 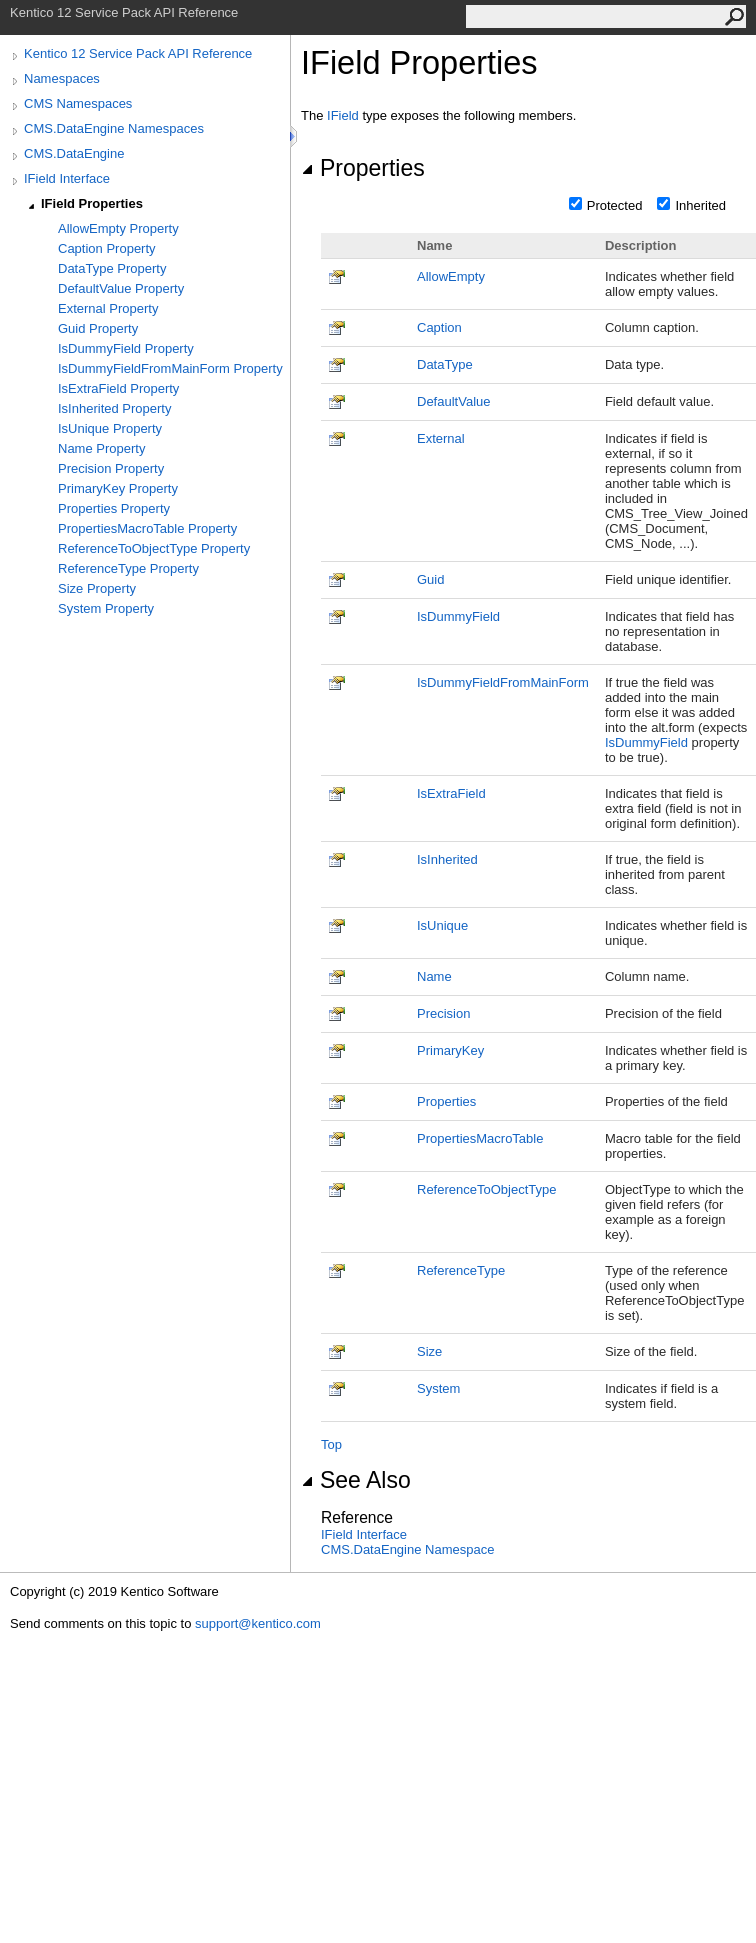 I want to click on DefaultValue, so click(x=453, y=401).